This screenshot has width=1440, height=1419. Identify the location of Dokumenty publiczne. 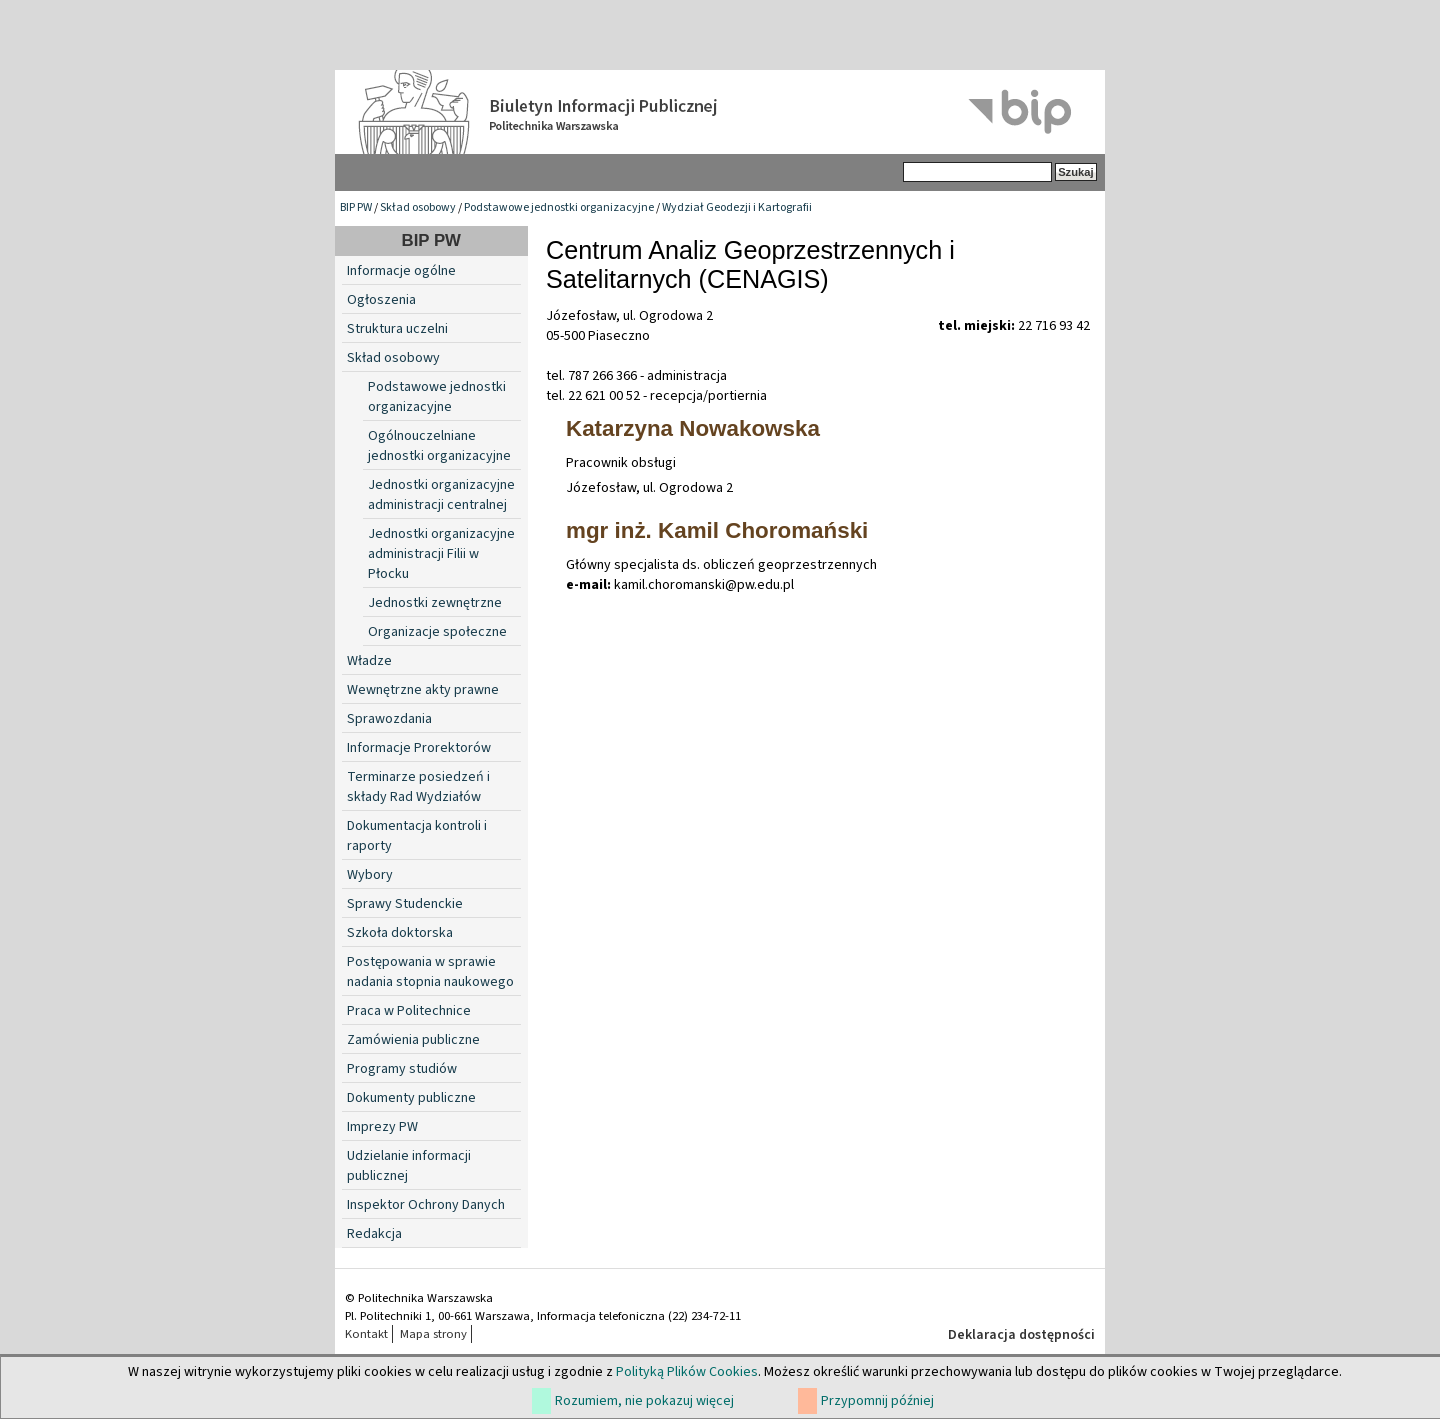
(411, 1098).